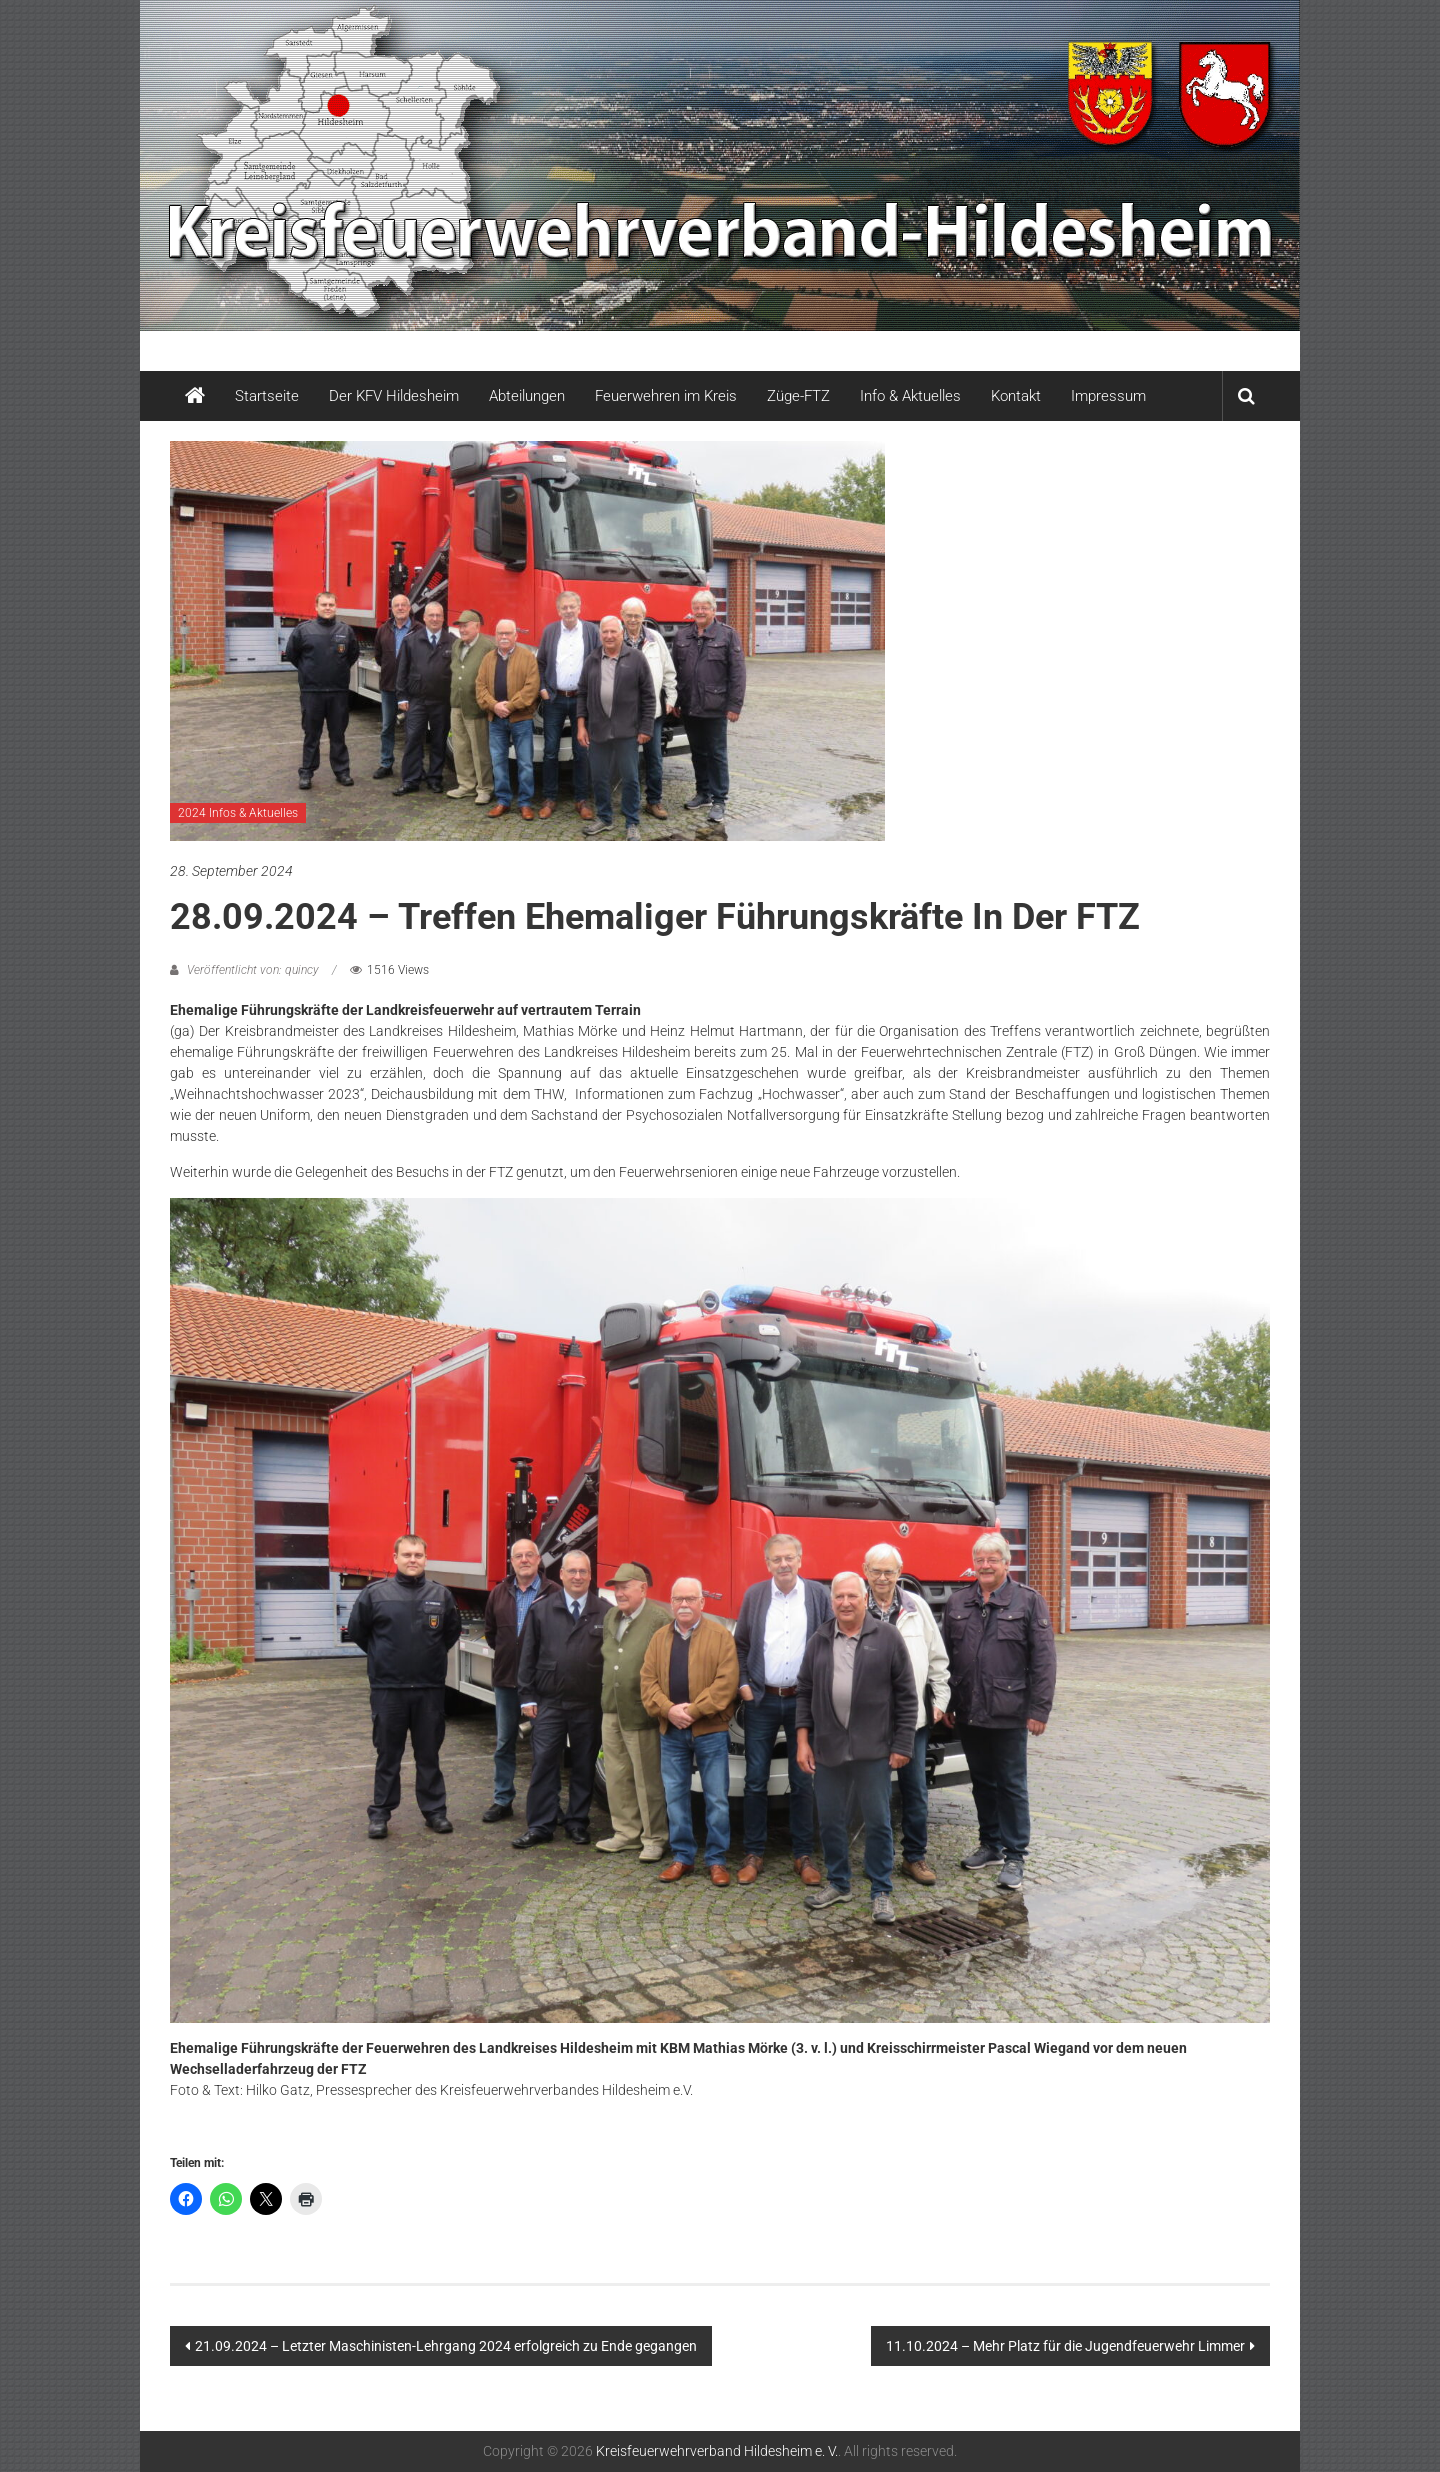  What do you see at coordinates (666, 396) in the screenshot?
I see `Feuerwehren im Kreis` at bounding box center [666, 396].